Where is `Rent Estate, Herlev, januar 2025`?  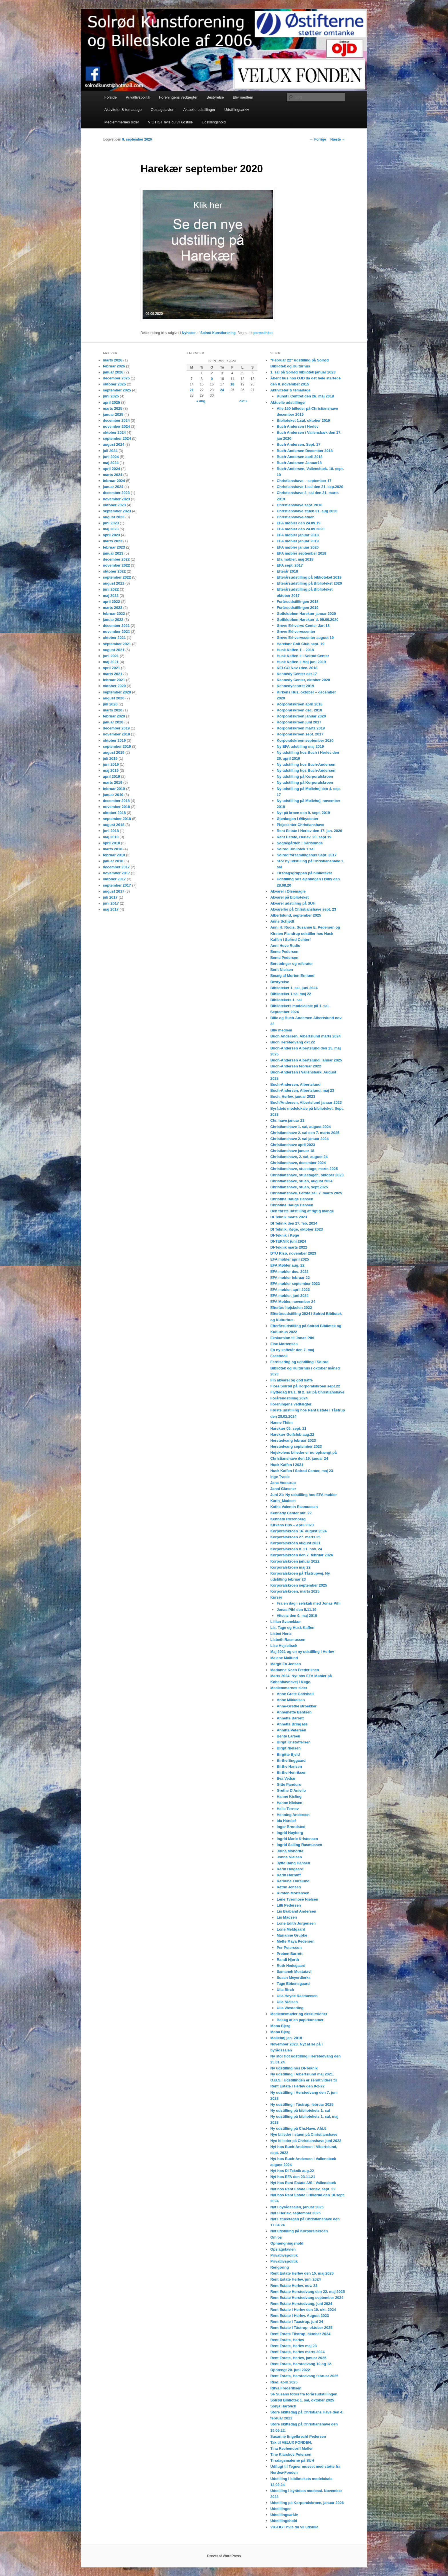
Rent Estate, Herlev, januar 2025 is located at coordinates (298, 2358).